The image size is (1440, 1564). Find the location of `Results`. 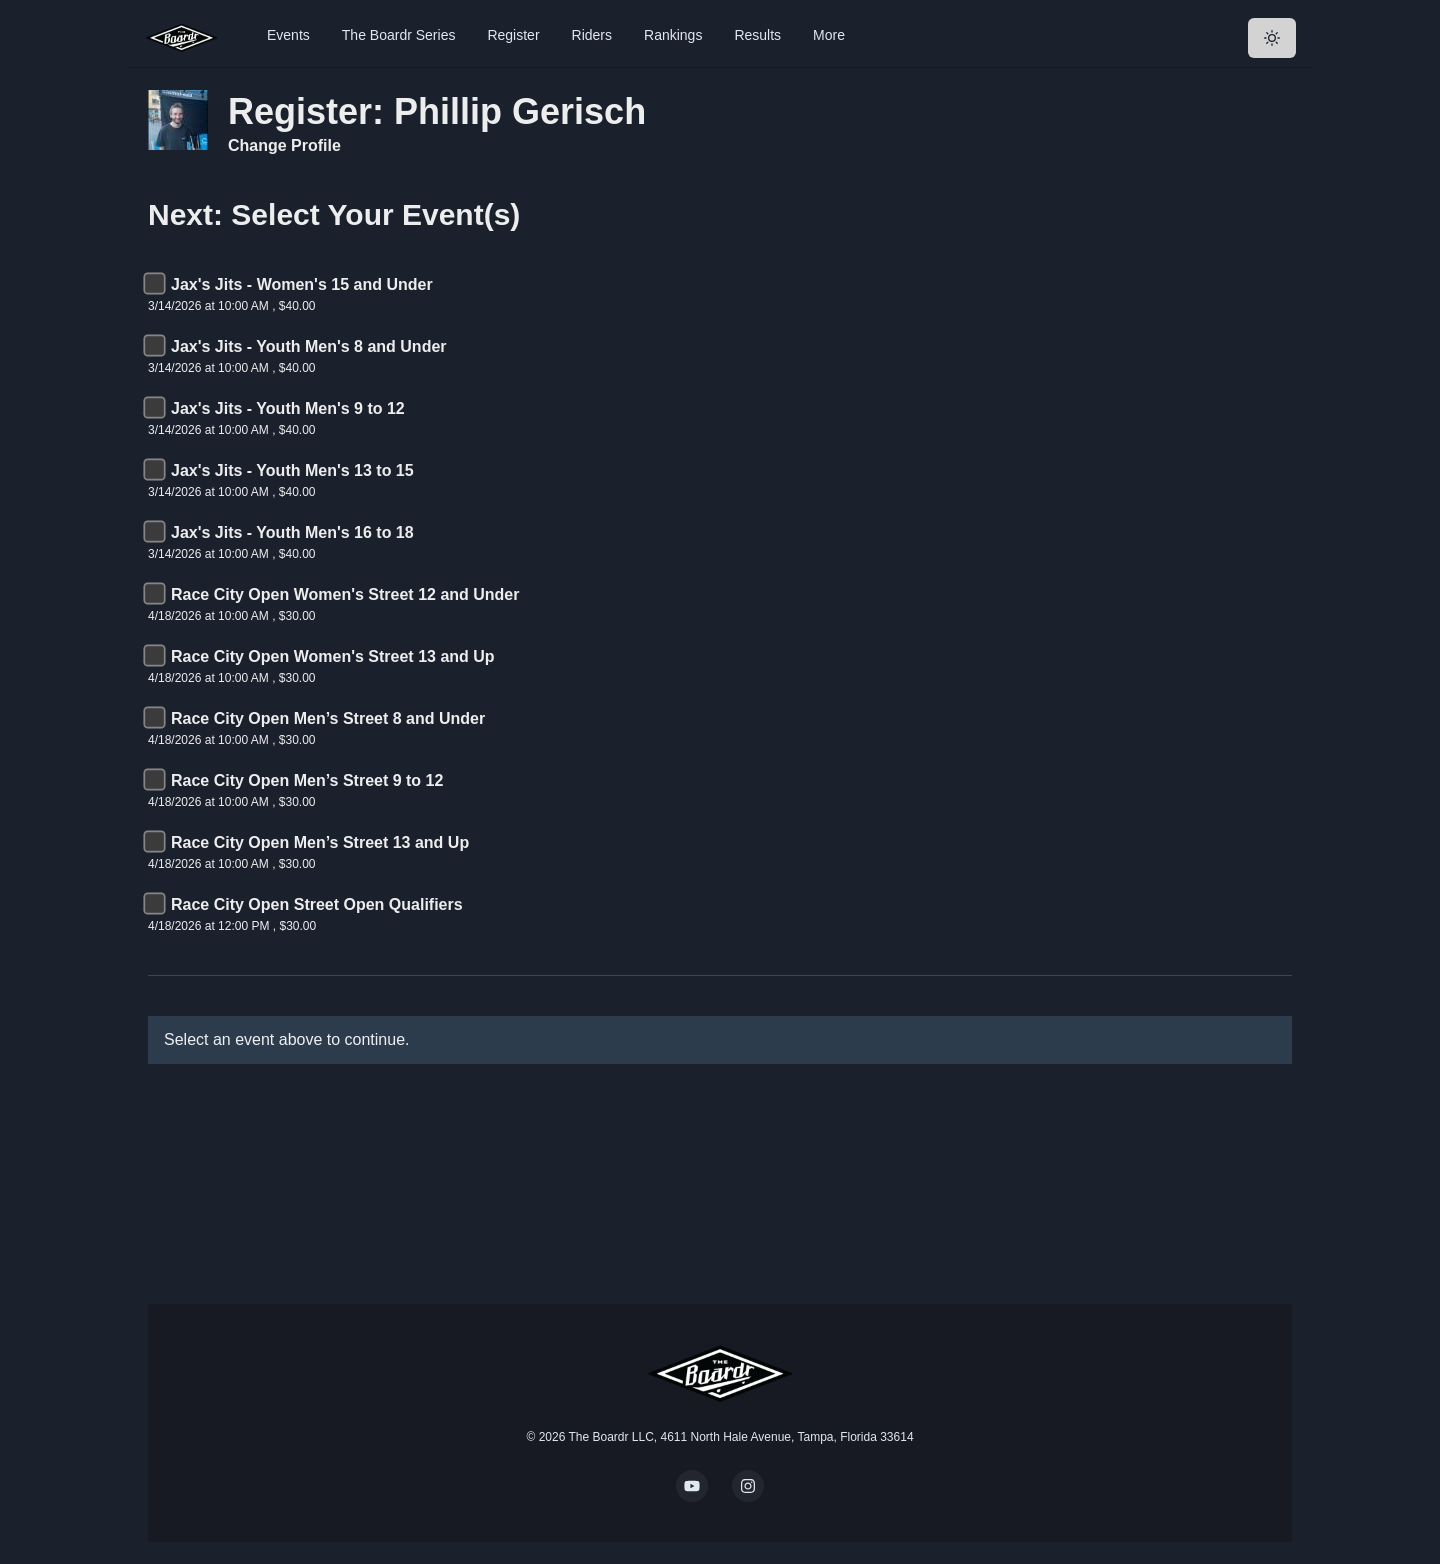

Results is located at coordinates (757, 35).